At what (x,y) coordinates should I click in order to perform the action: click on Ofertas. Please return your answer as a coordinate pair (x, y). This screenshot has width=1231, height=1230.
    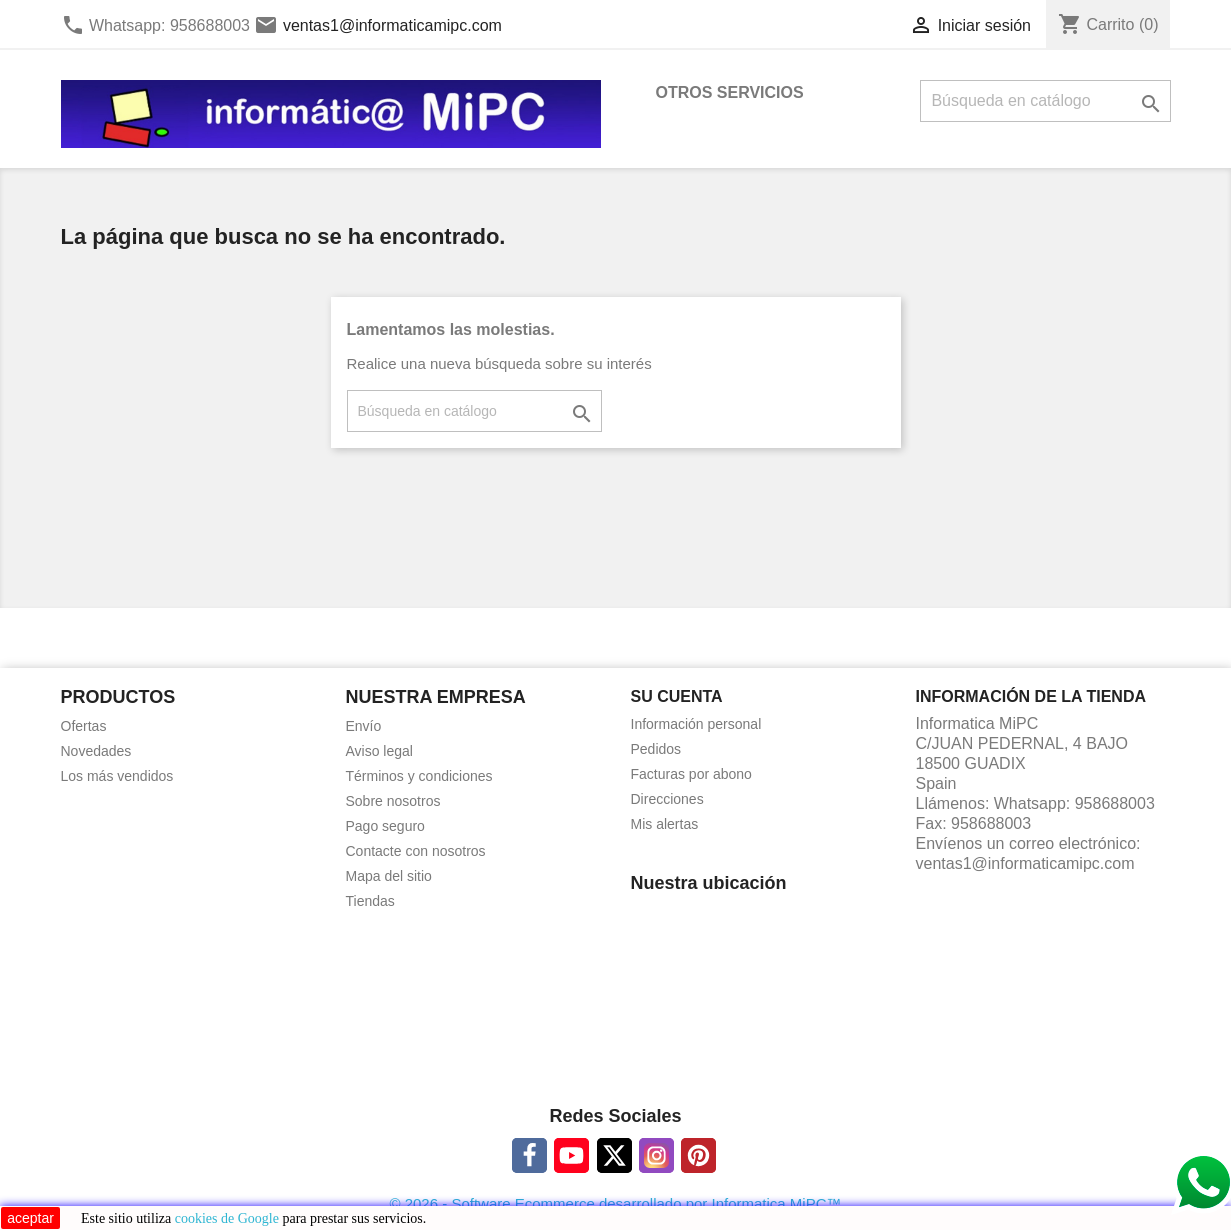
    Looking at the image, I should click on (84, 726).